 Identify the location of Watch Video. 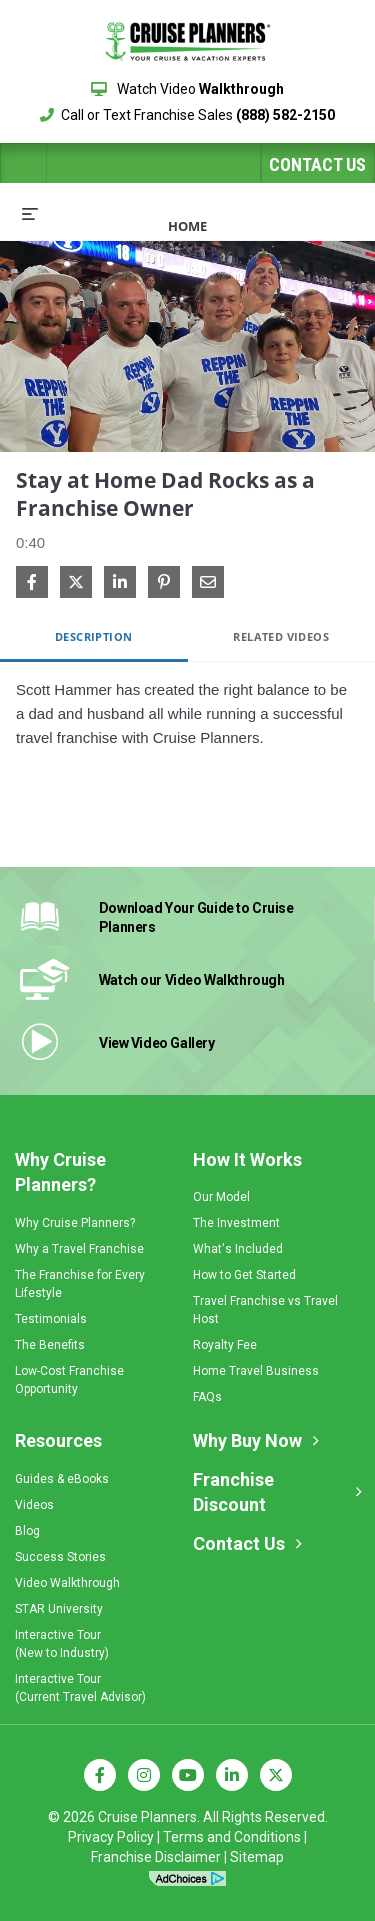
(187, 89).